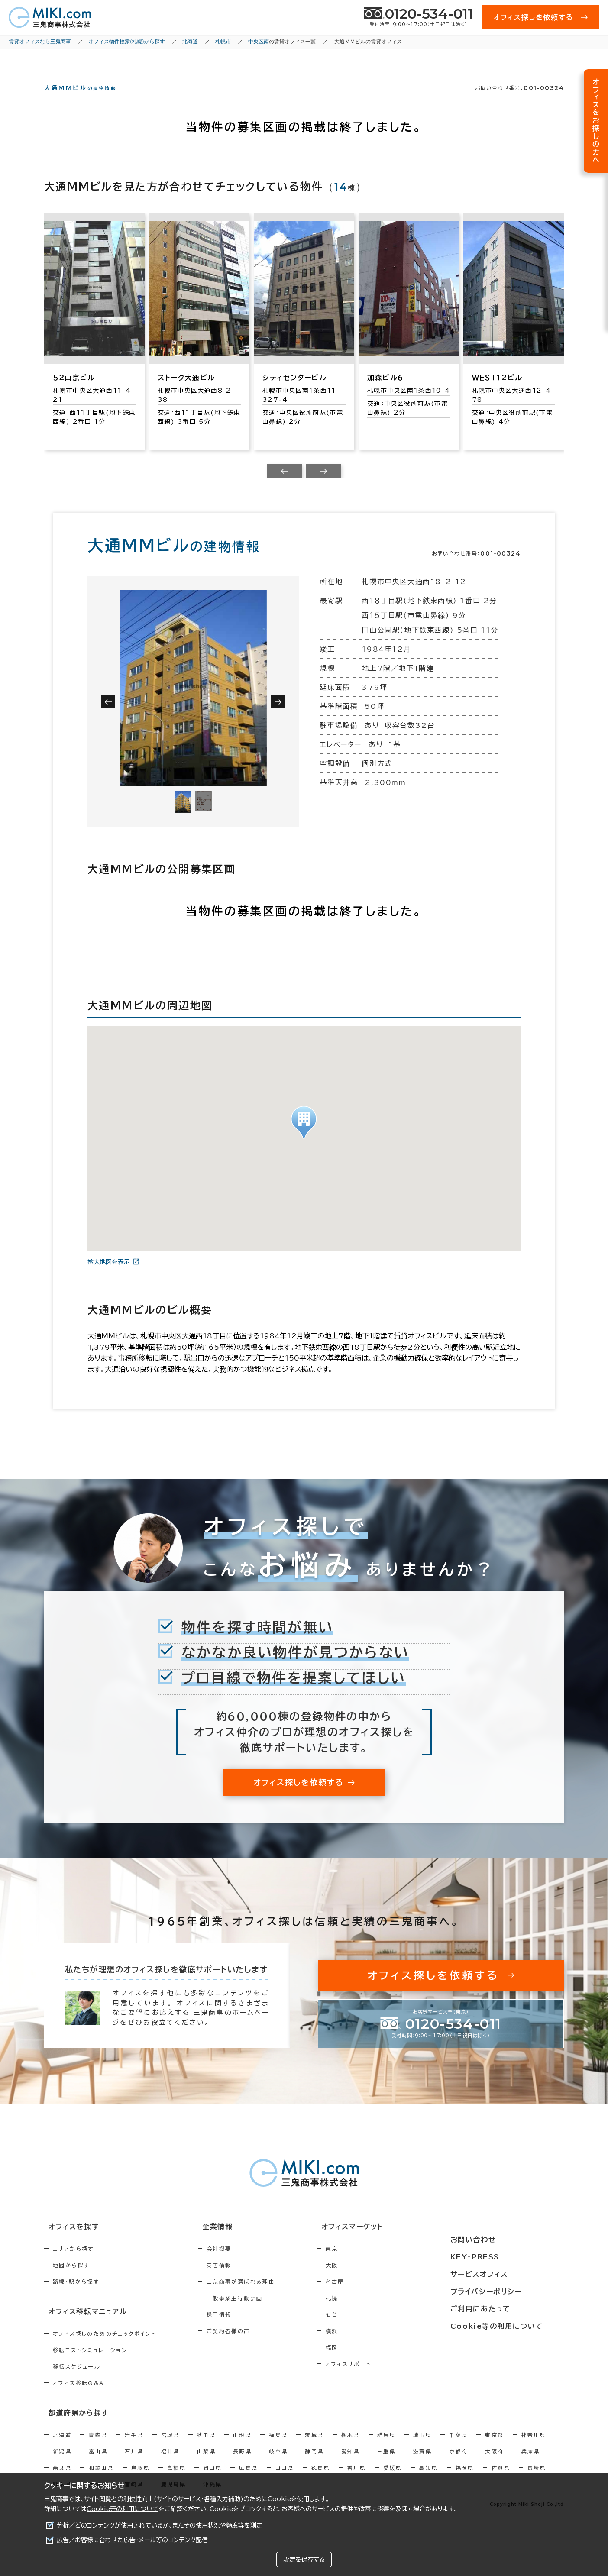  Describe the element at coordinates (386, 2464) in the screenshot. I see `三重県` at that location.